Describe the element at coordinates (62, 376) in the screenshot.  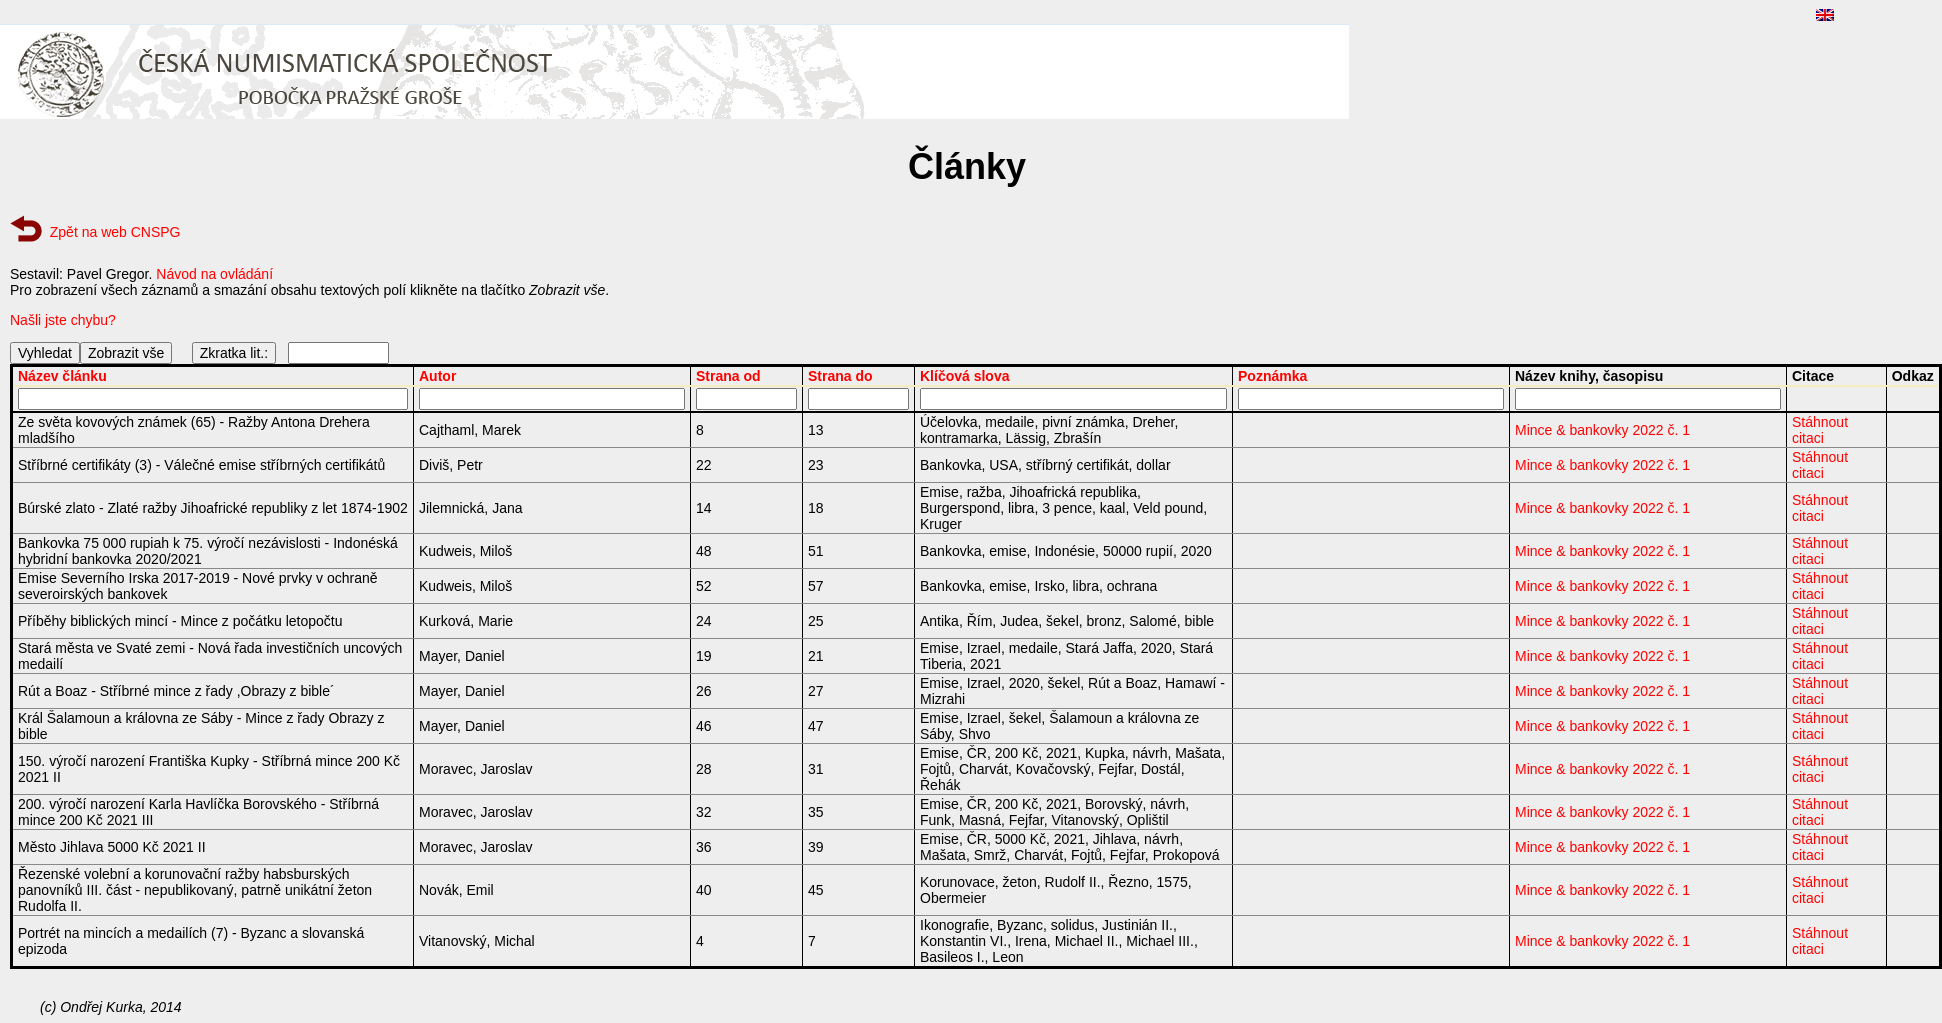
I see `Název článku` at that location.